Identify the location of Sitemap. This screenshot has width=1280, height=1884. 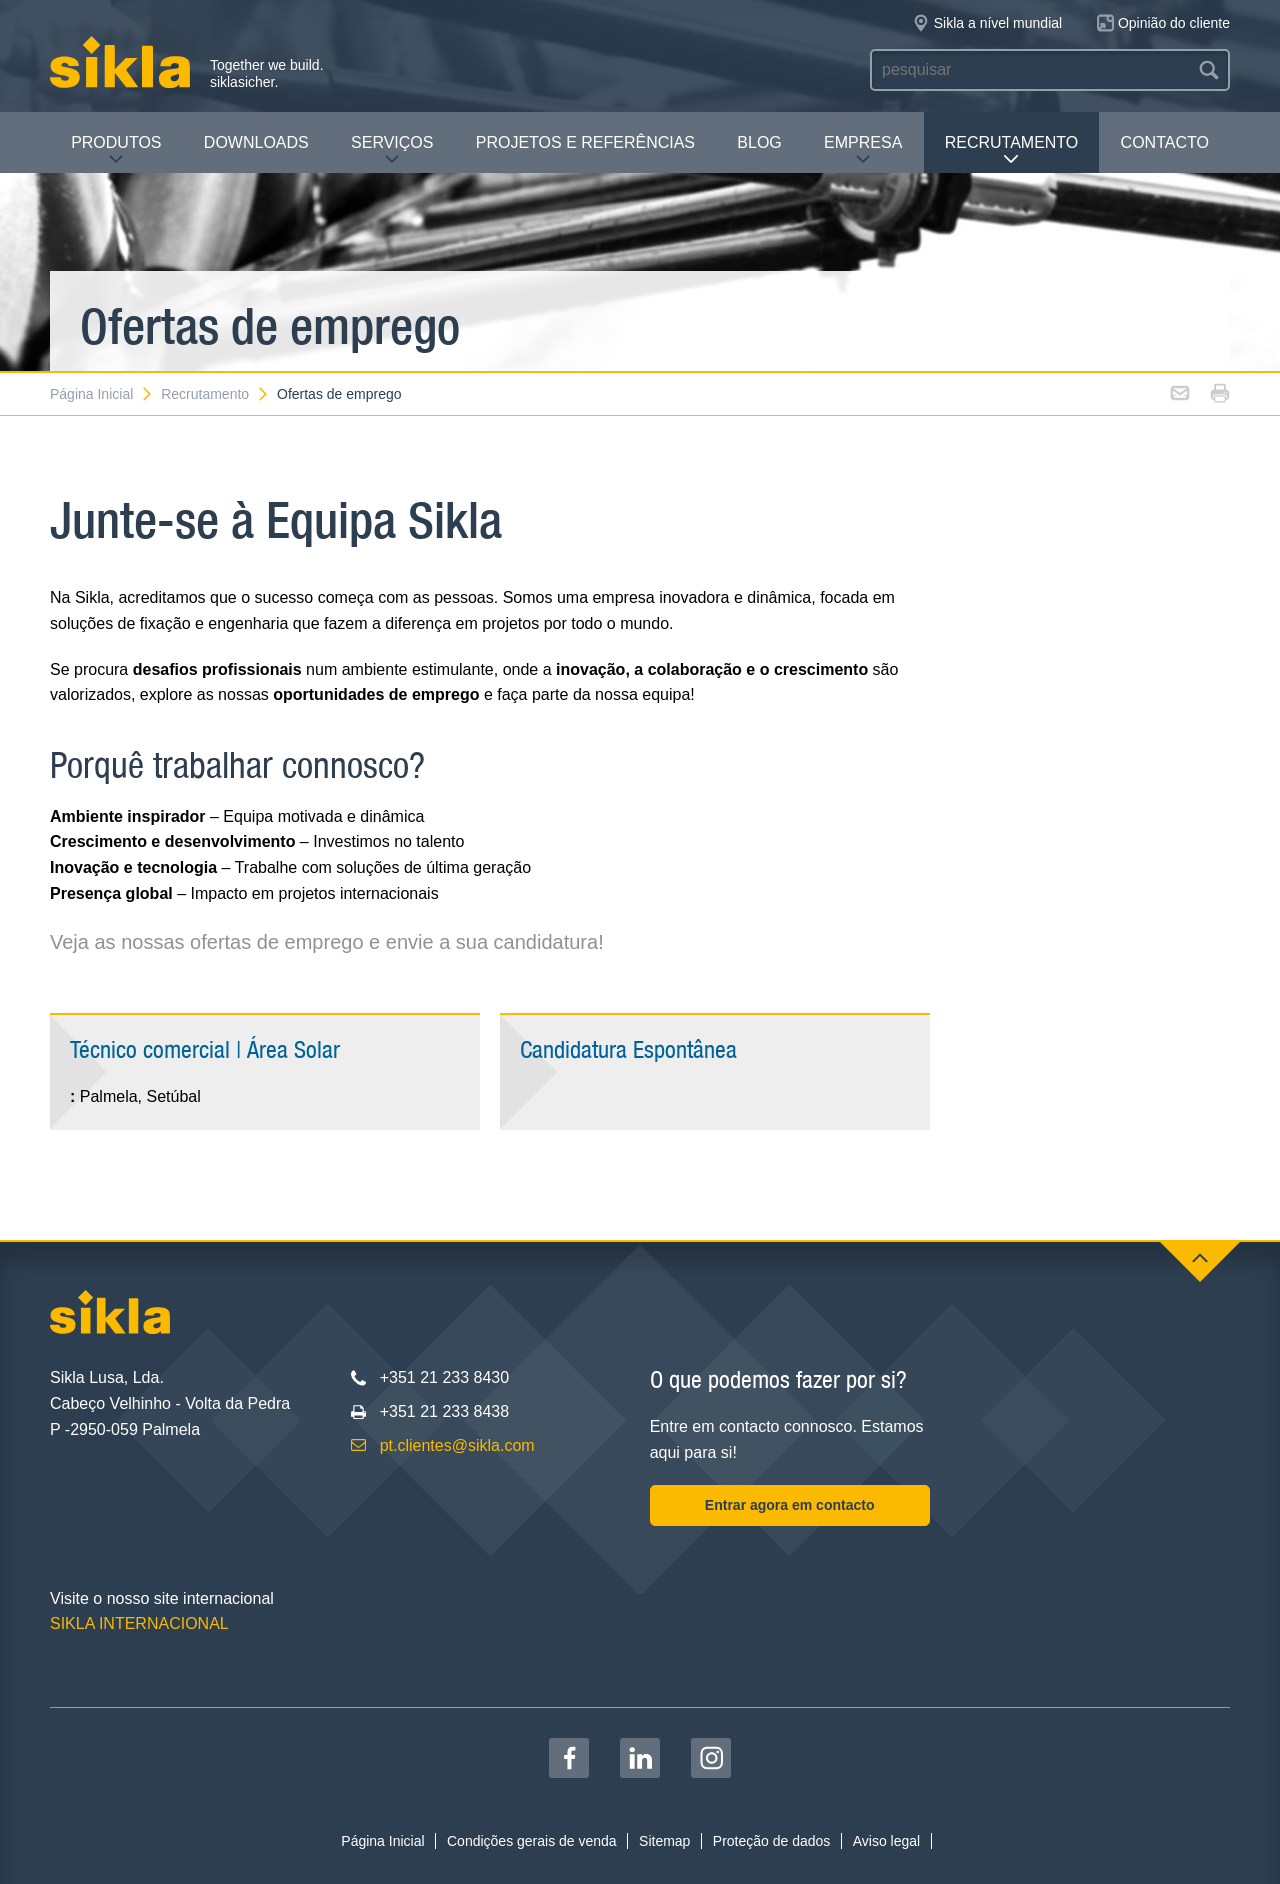
(664, 1841).